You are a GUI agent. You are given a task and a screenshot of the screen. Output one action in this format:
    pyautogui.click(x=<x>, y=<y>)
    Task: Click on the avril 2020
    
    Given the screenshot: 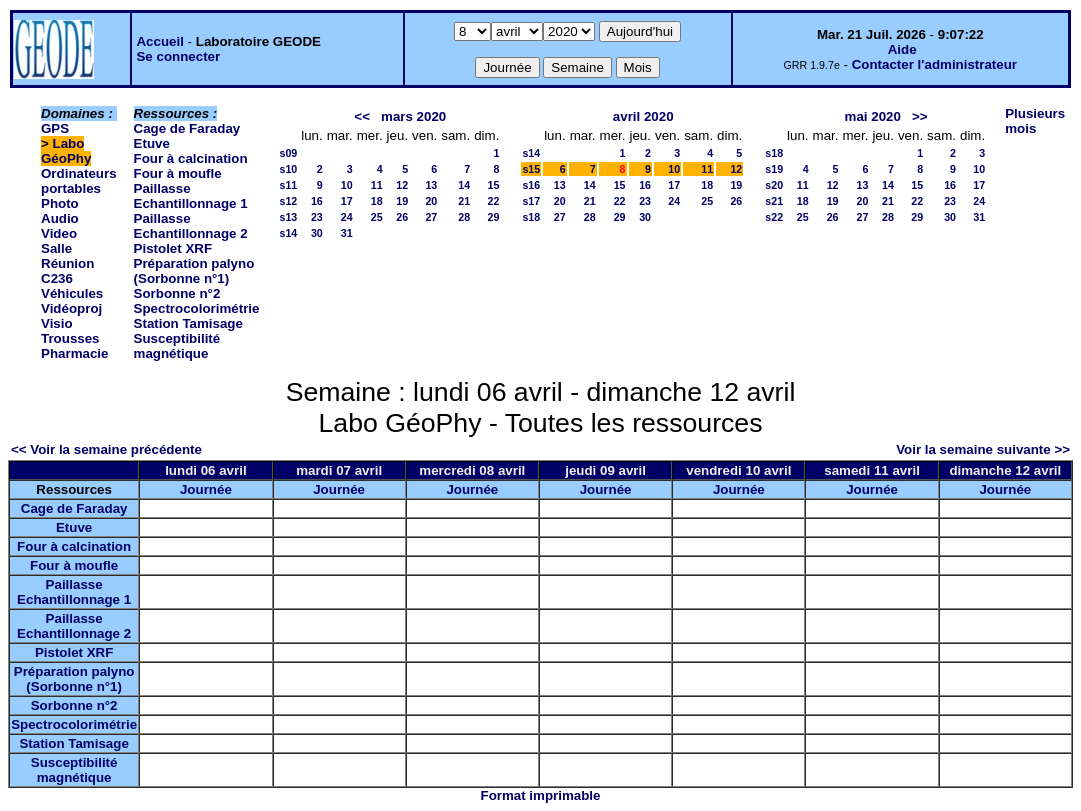 What is the action you would take?
    pyautogui.click(x=643, y=116)
    